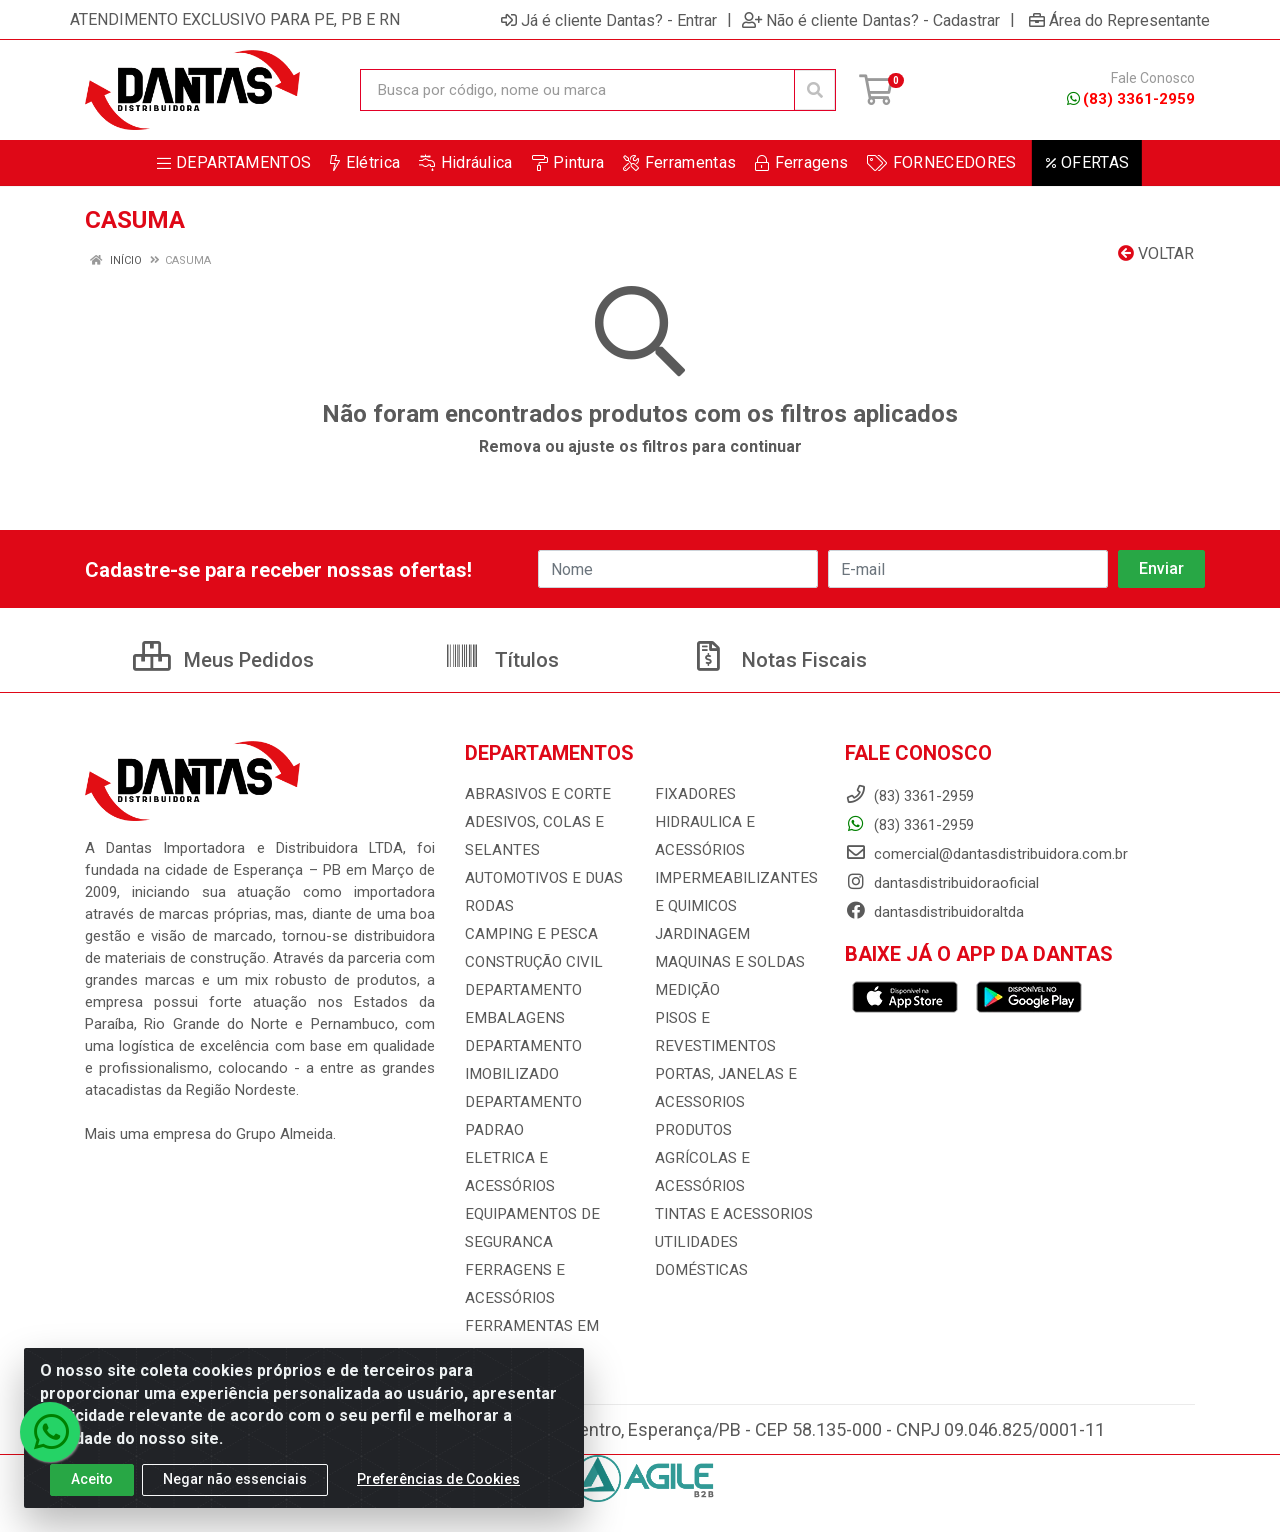  What do you see at coordinates (577, 90) in the screenshot?
I see `[Busca por código, nome ou marca]` at bounding box center [577, 90].